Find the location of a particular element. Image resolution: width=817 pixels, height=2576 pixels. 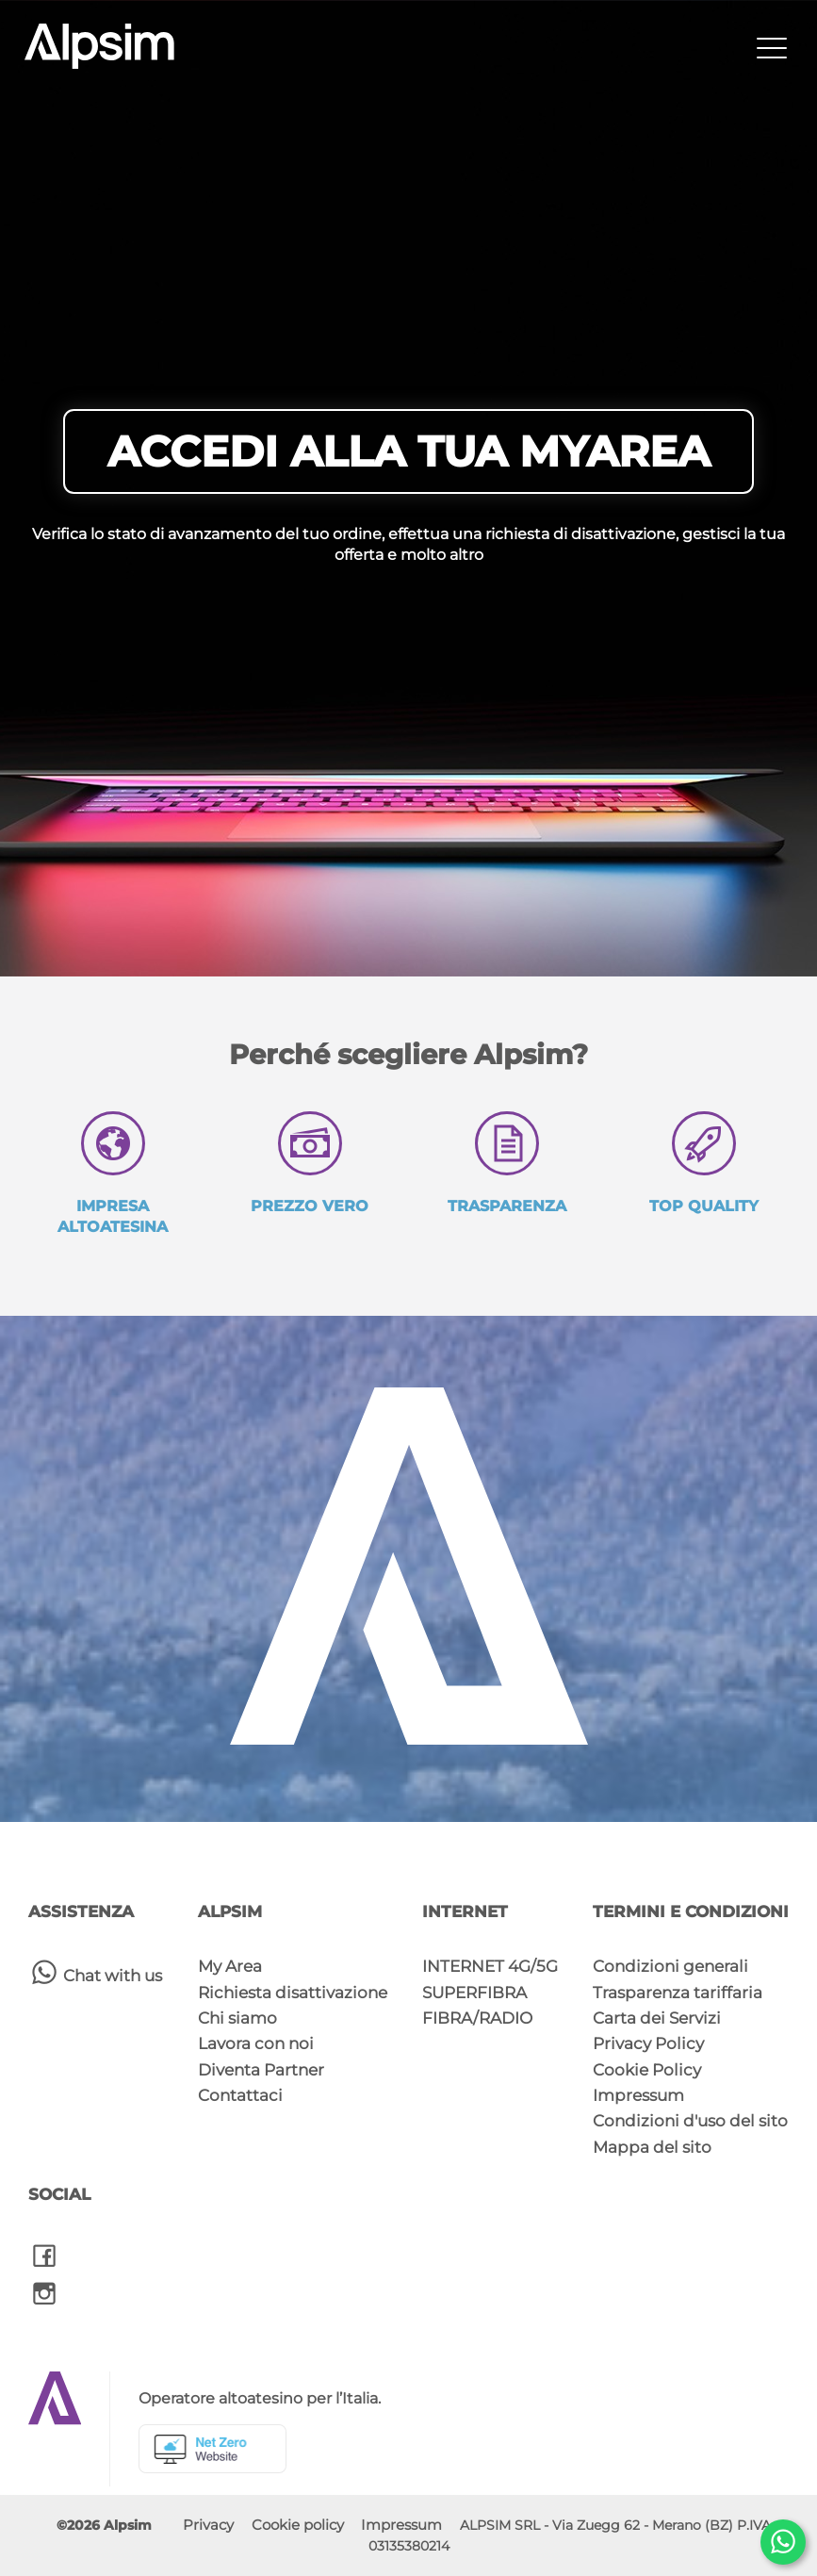

SUPERFIBRA is located at coordinates (474, 1992).